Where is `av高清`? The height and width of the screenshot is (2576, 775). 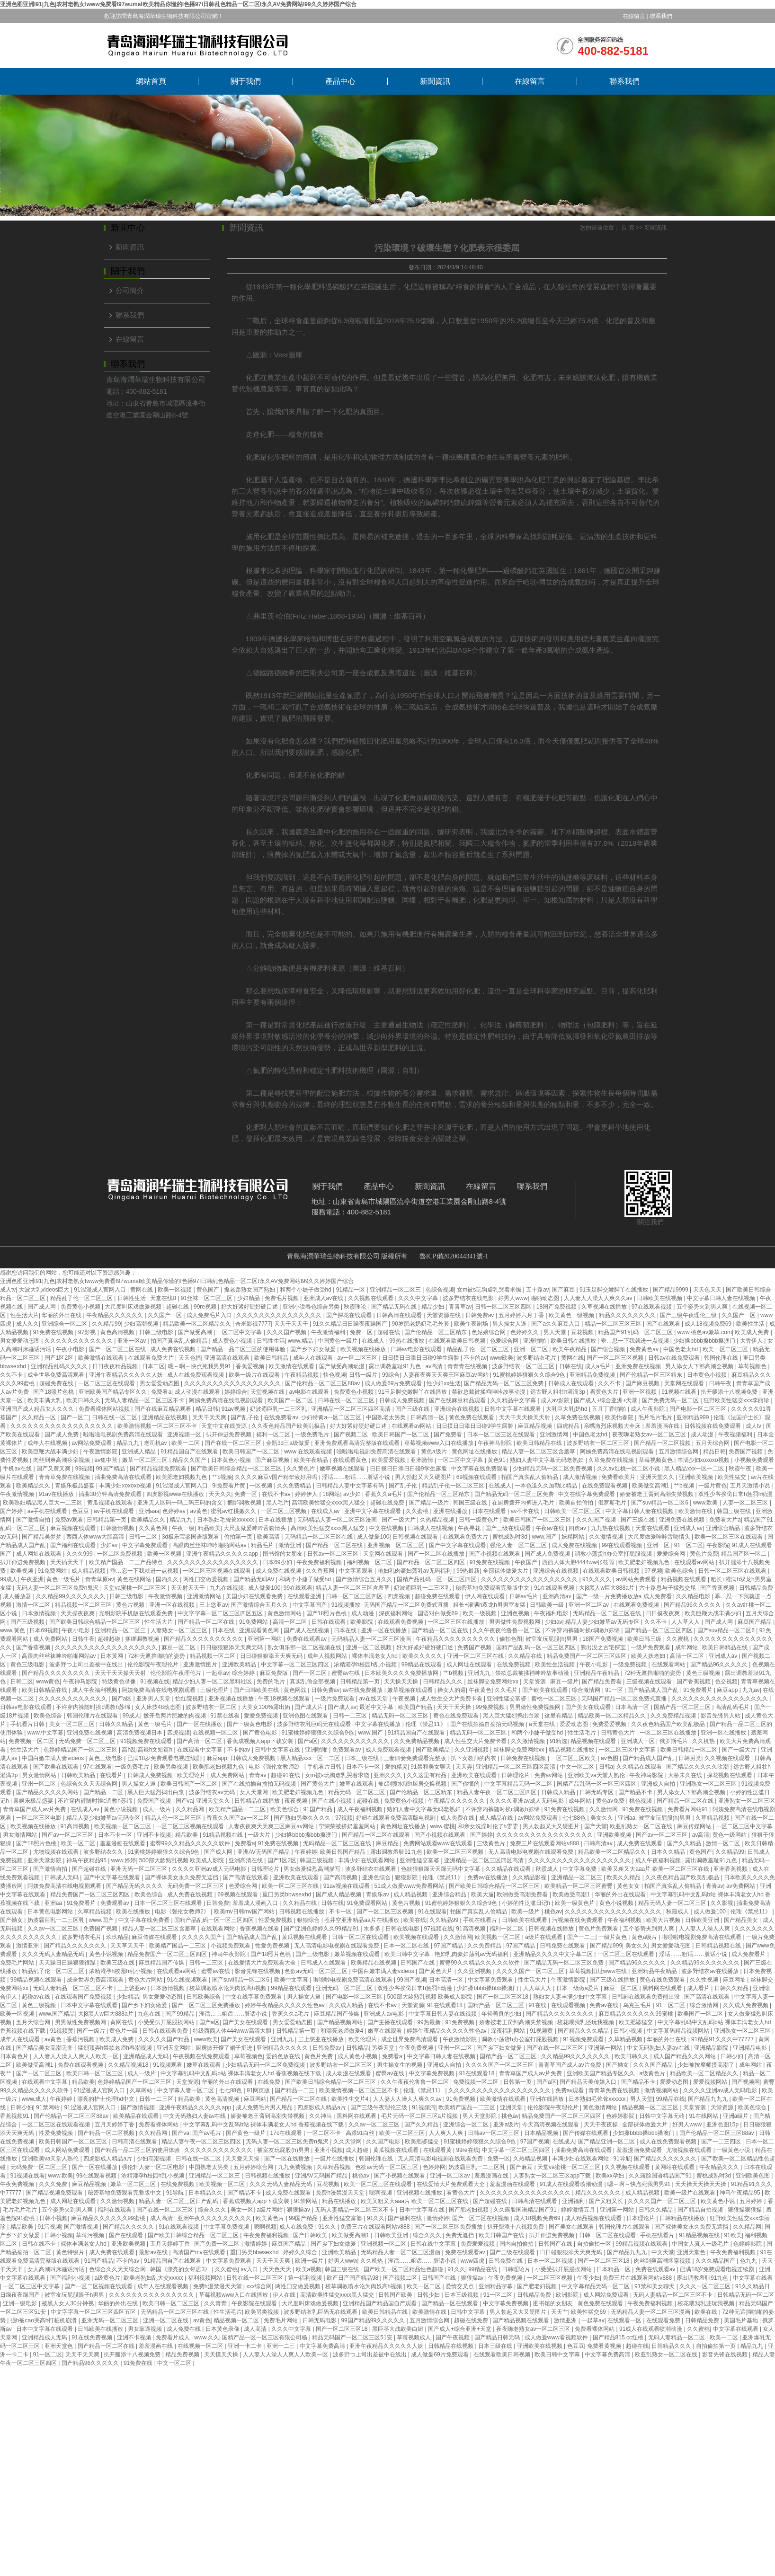 av高清 is located at coordinates (435, 1366).